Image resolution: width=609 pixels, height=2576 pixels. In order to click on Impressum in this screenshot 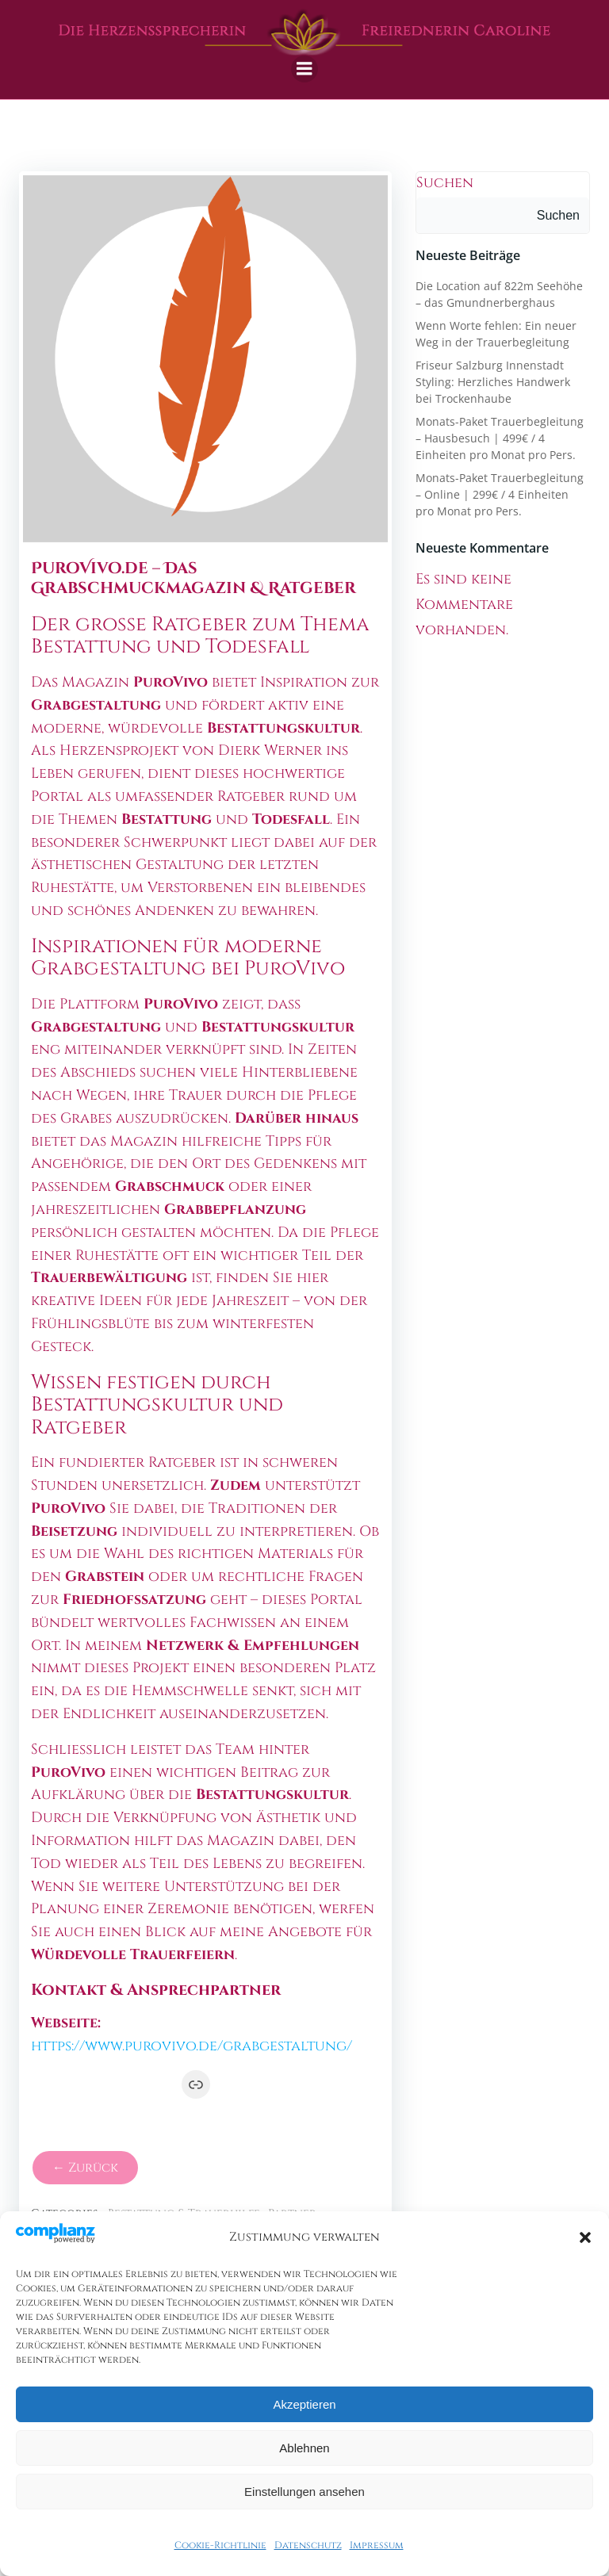, I will do `click(377, 2545)`.